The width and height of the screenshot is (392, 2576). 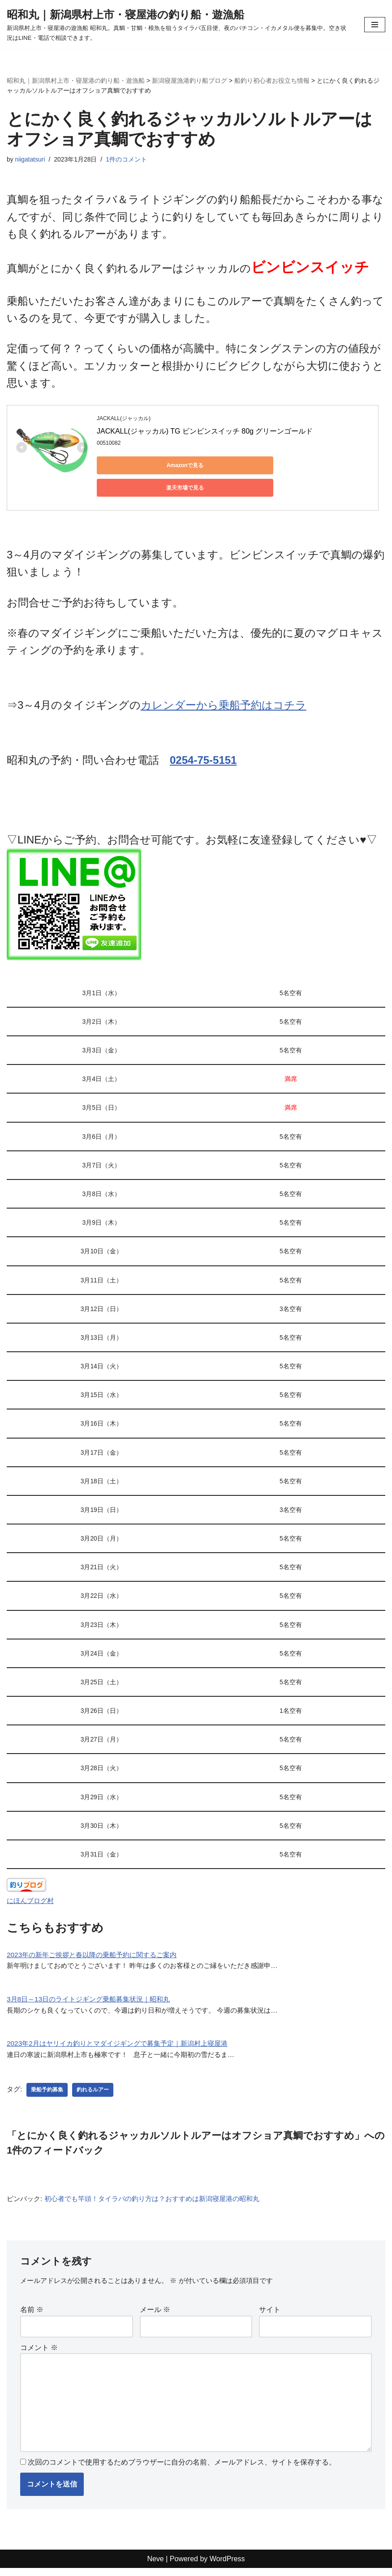 What do you see at coordinates (223, 692) in the screenshot?
I see `カレンダーから乗船予約はコチラ` at bounding box center [223, 692].